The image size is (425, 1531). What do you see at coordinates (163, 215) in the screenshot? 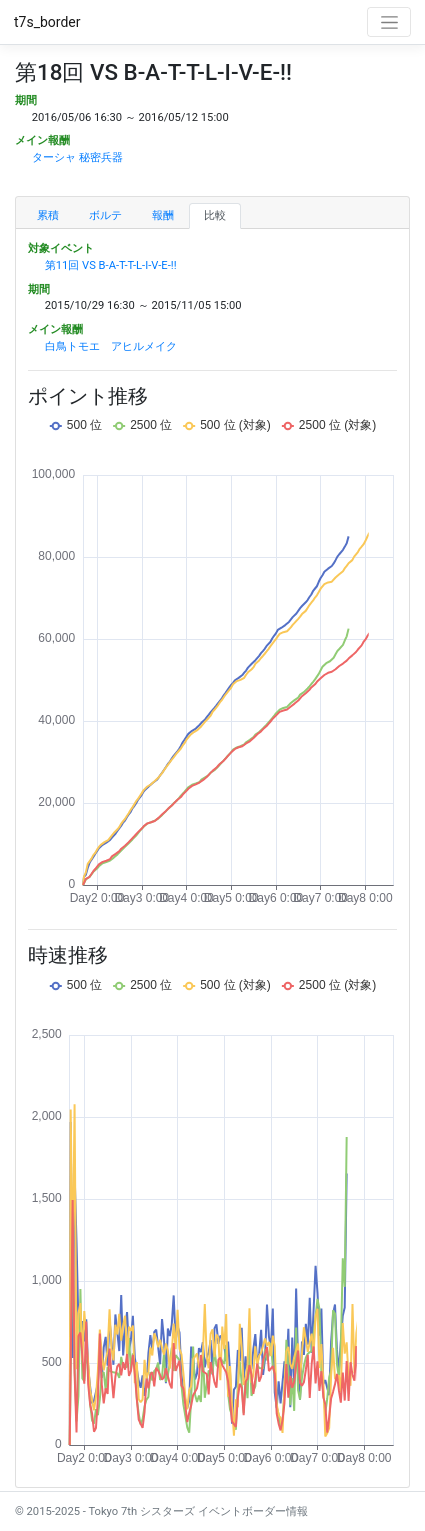
I see `報酬` at bounding box center [163, 215].